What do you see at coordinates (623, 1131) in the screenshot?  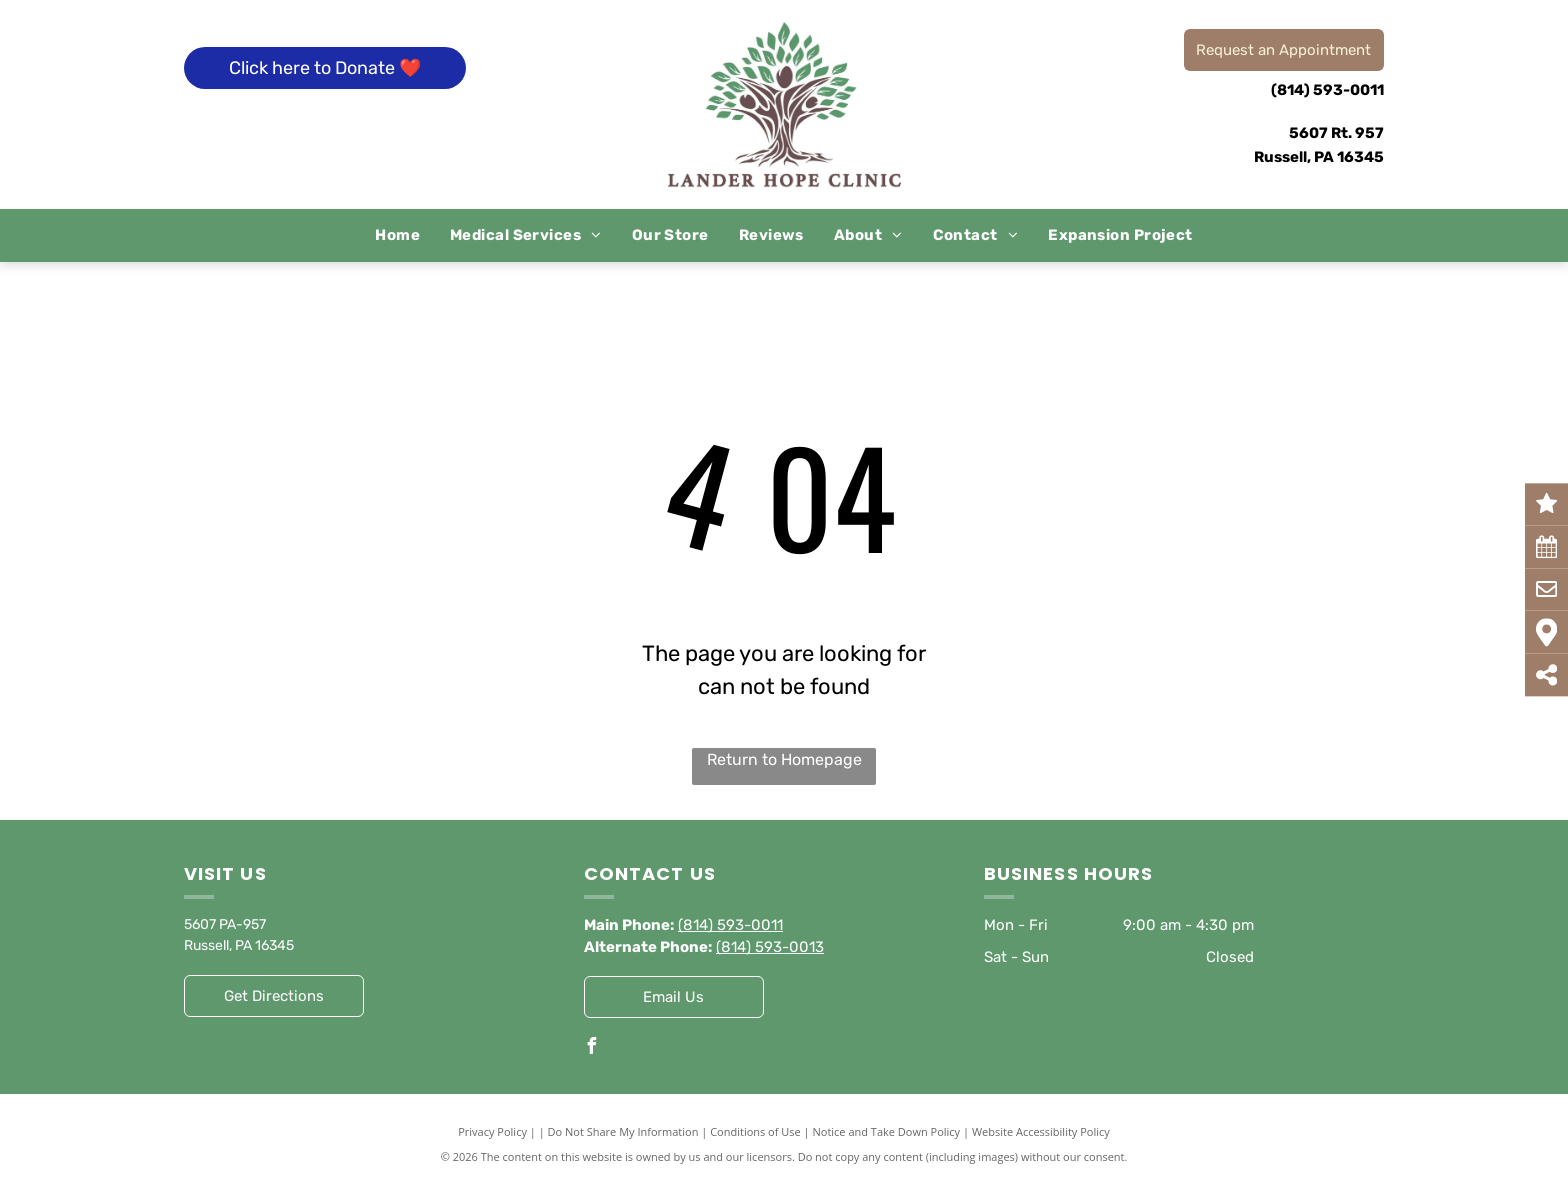 I see `Do Not Share My Information` at bounding box center [623, 1131].